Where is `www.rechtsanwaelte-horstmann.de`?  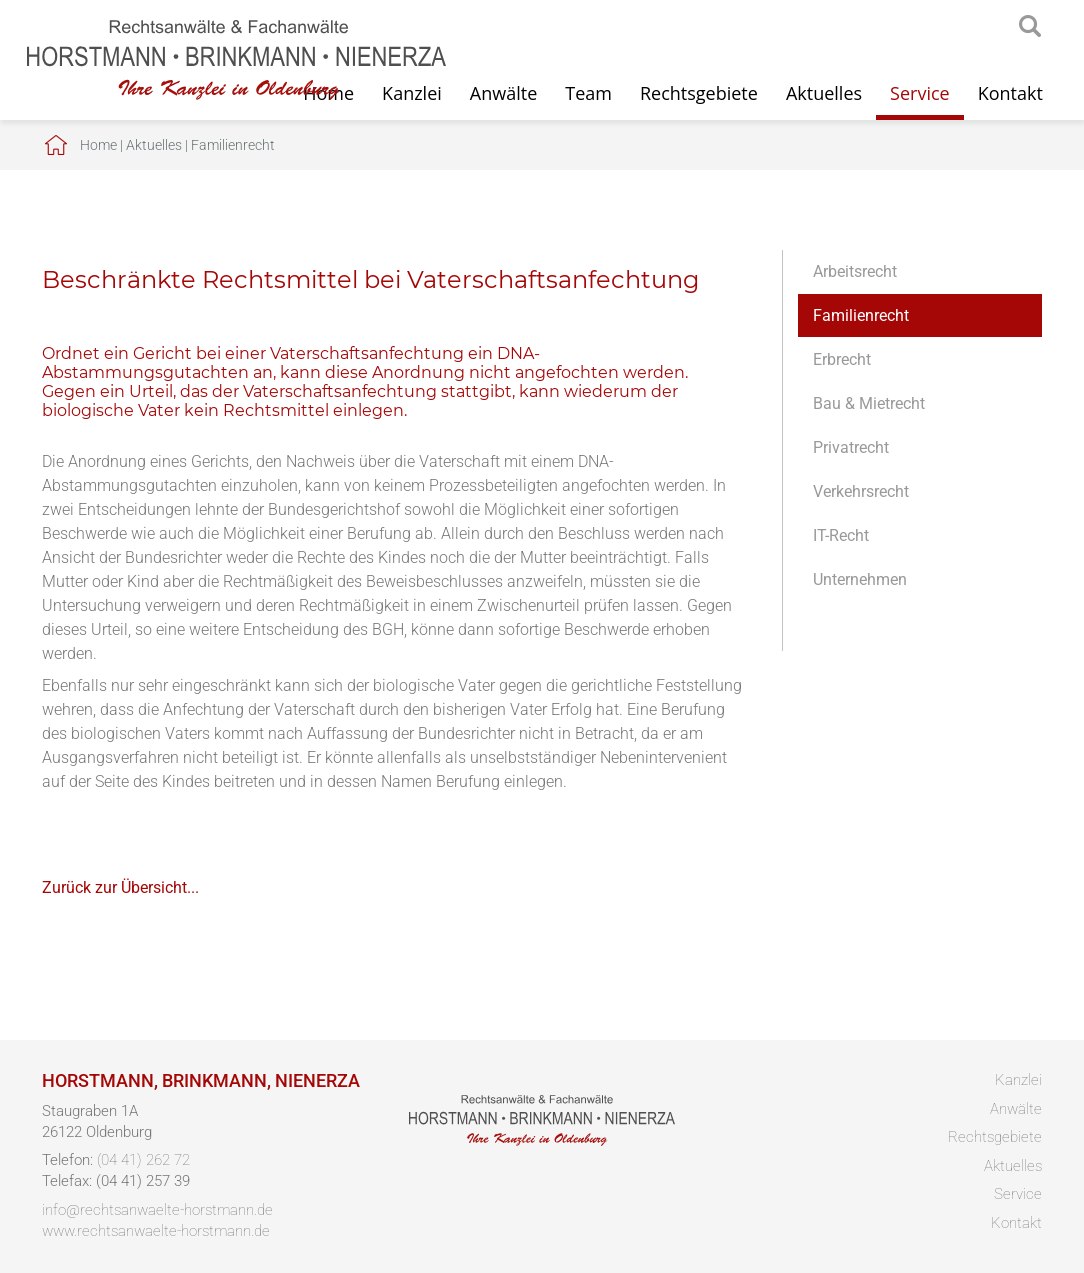
www.rechtsanwaelte-horstmann.de is located at coordinates (156, 1231).